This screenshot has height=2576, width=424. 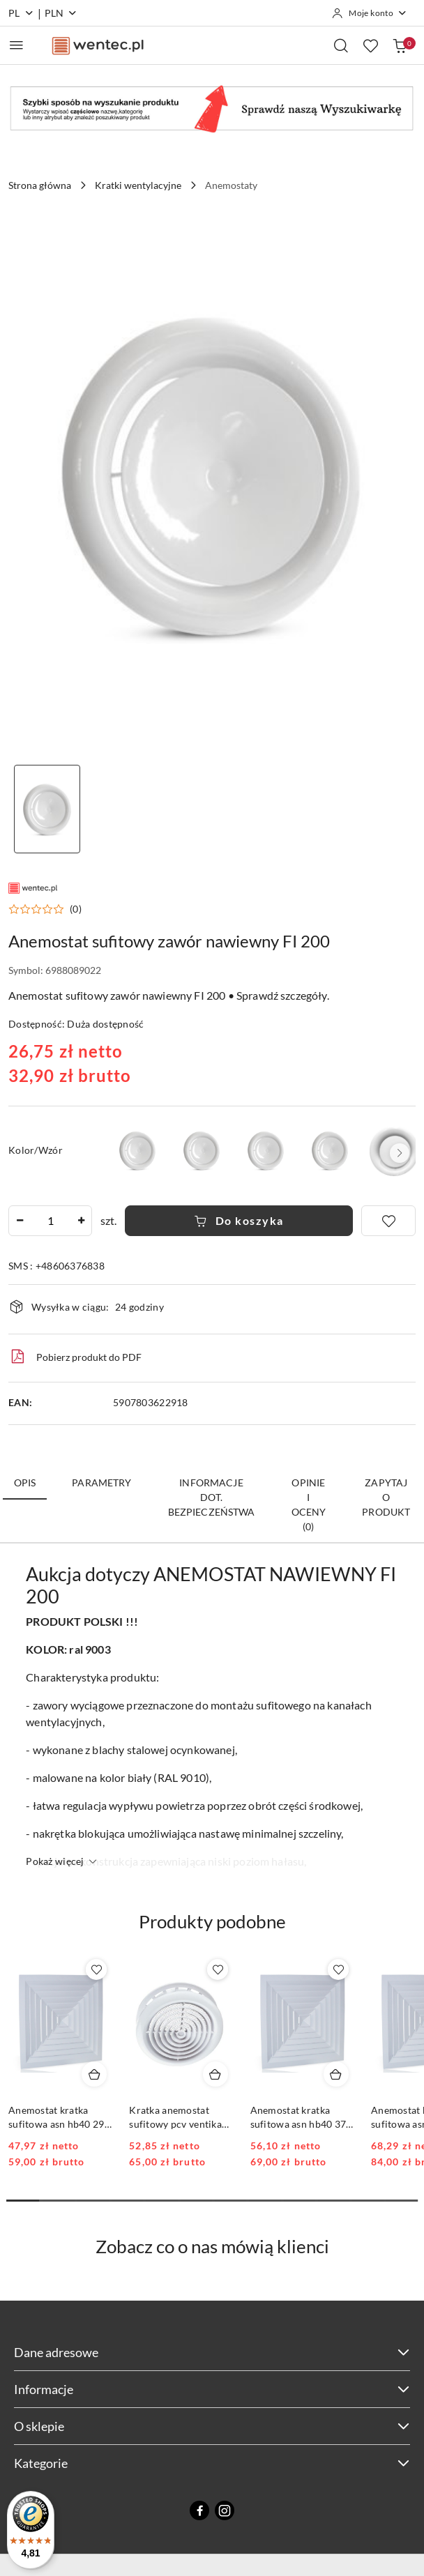 What do you see at coordinates (16, 45) in the screenshot?
I see `[Otwórz menu główne]` at bounding box center [16, 45].